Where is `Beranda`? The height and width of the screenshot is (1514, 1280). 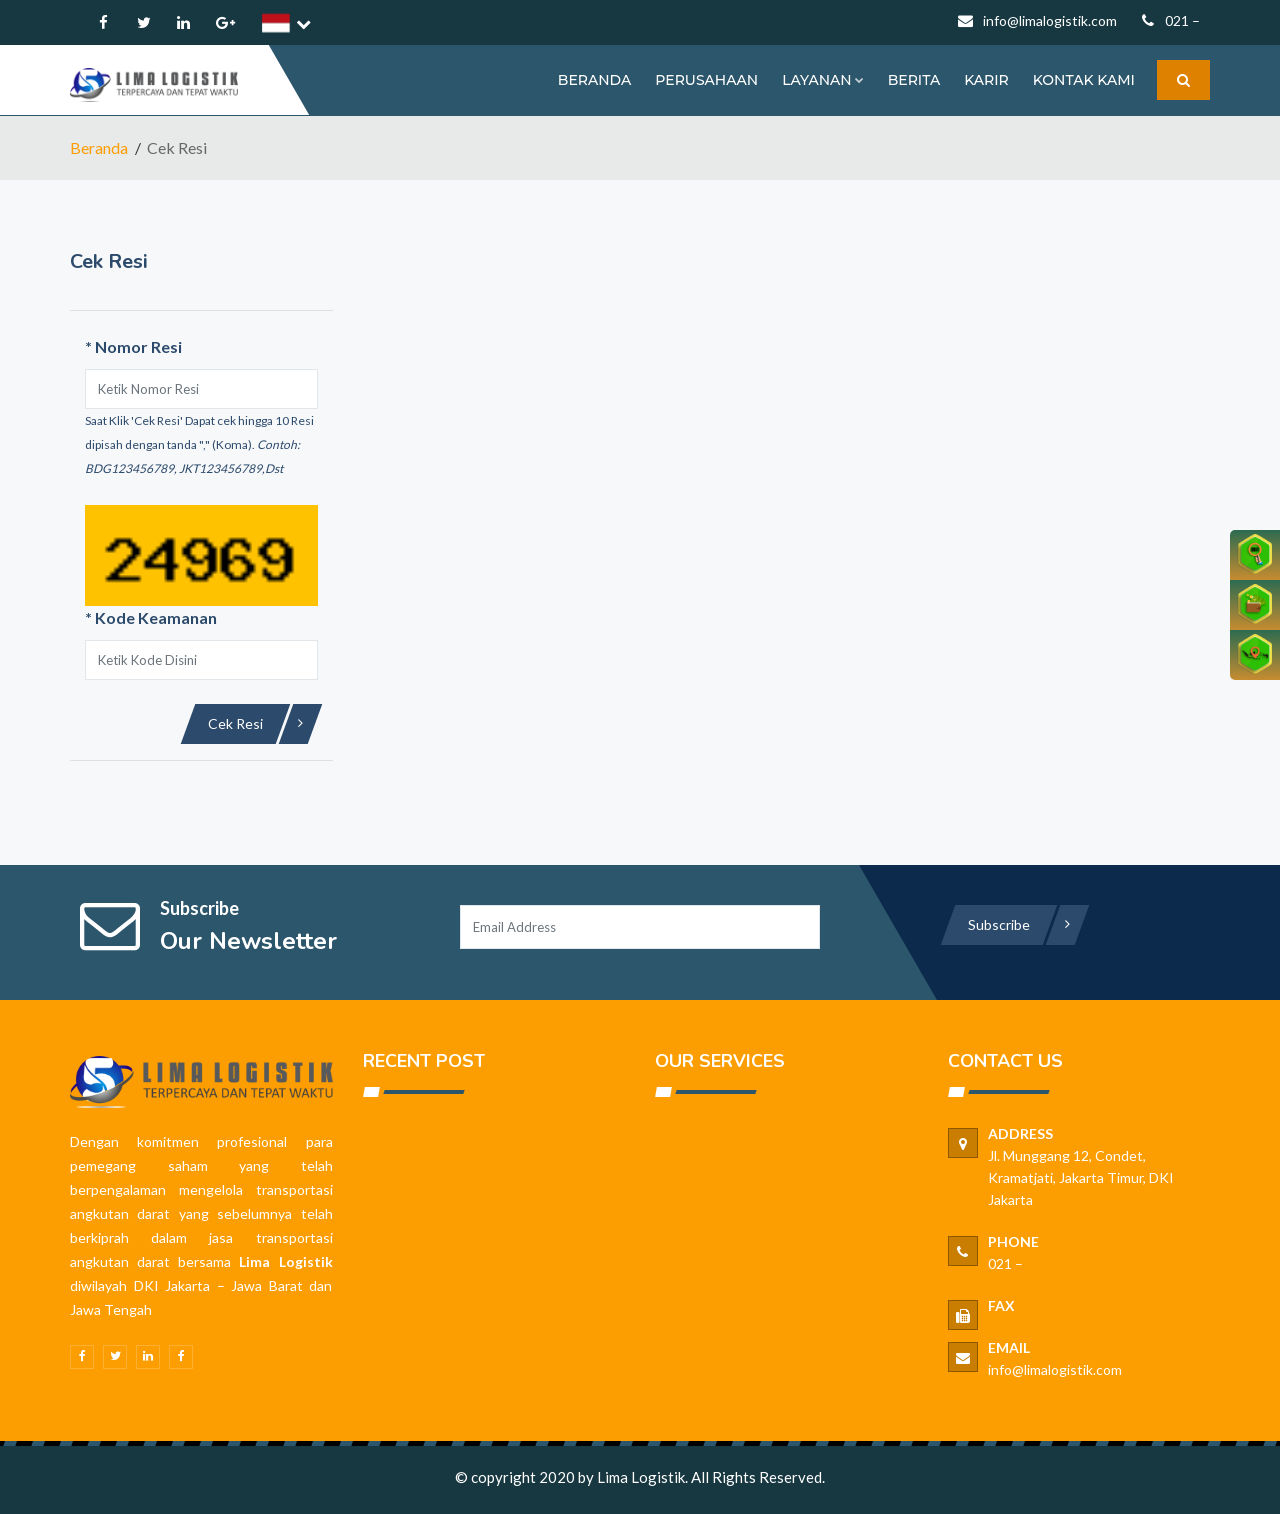
Beranda is located at coordinates (99, 147).